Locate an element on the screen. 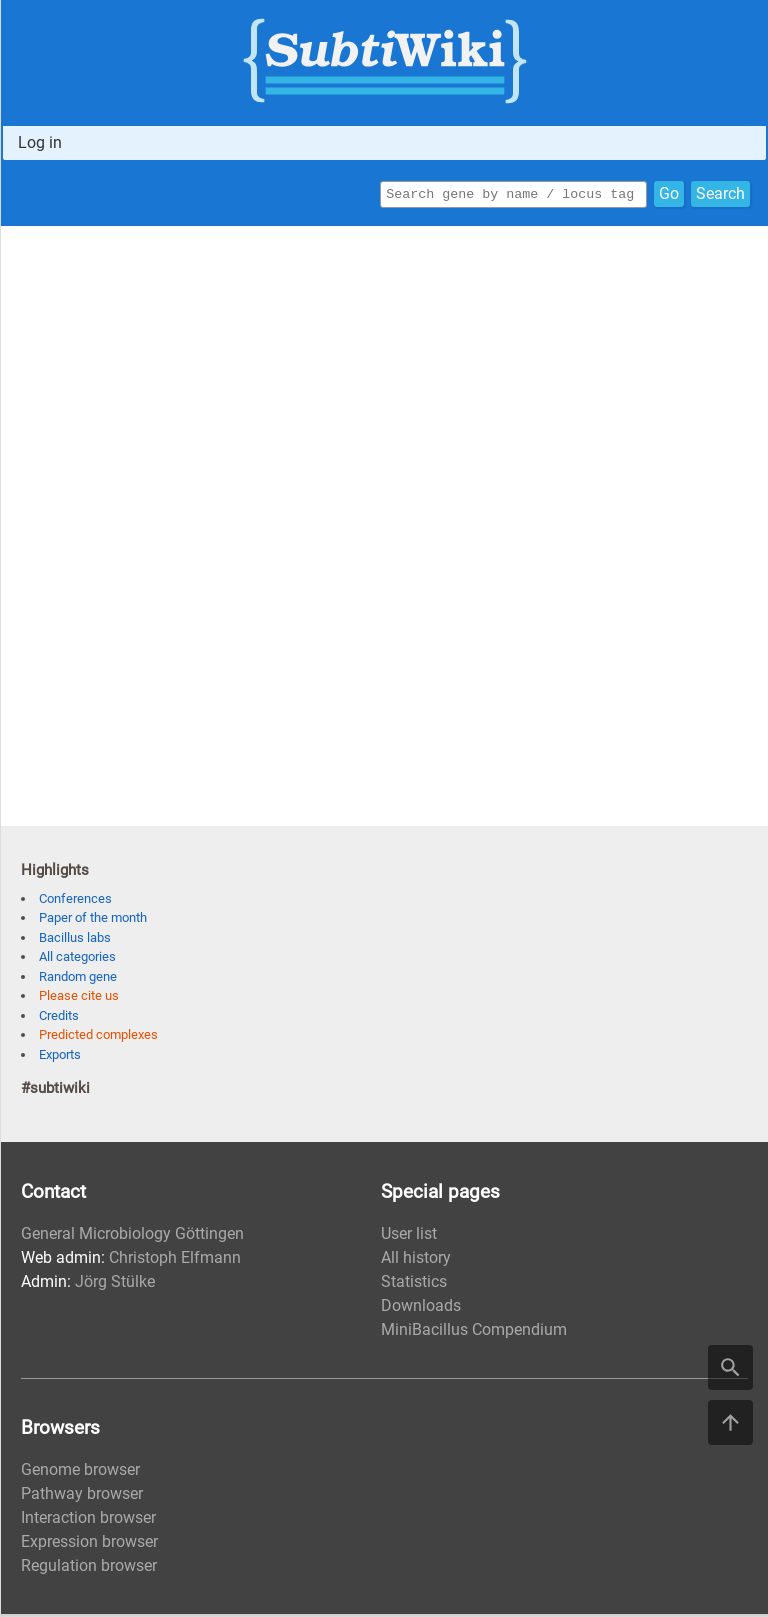 This screenshot has height=1617, width=768. Christoph Elfmann is located at coordinates (175, 1260).